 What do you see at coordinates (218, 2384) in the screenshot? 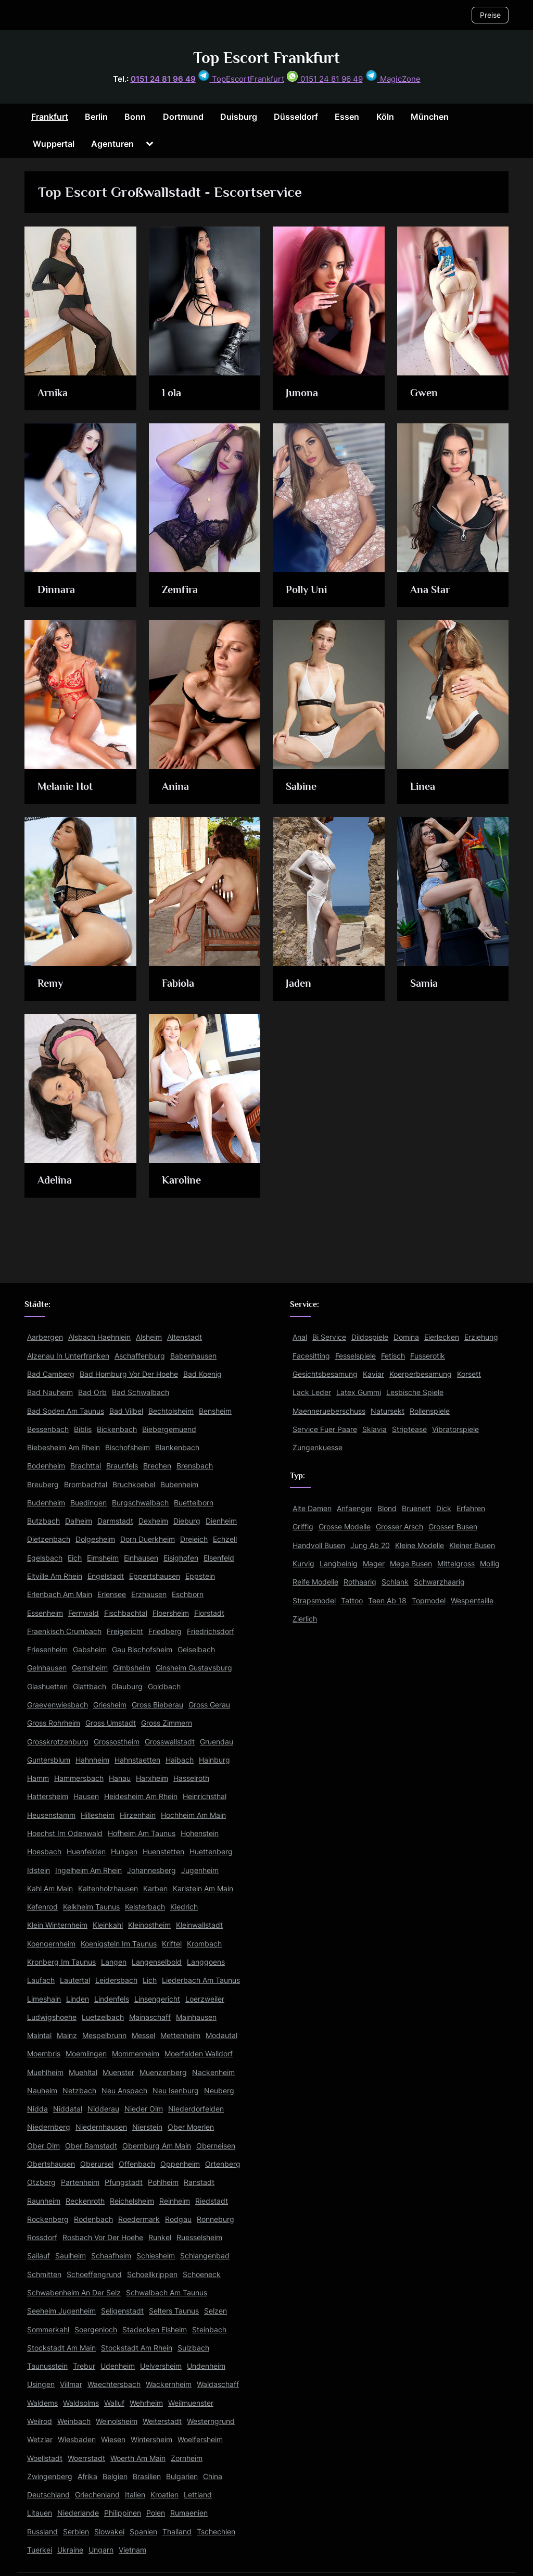
I see `Waldaschaff` at bounding box center [218, 2384].